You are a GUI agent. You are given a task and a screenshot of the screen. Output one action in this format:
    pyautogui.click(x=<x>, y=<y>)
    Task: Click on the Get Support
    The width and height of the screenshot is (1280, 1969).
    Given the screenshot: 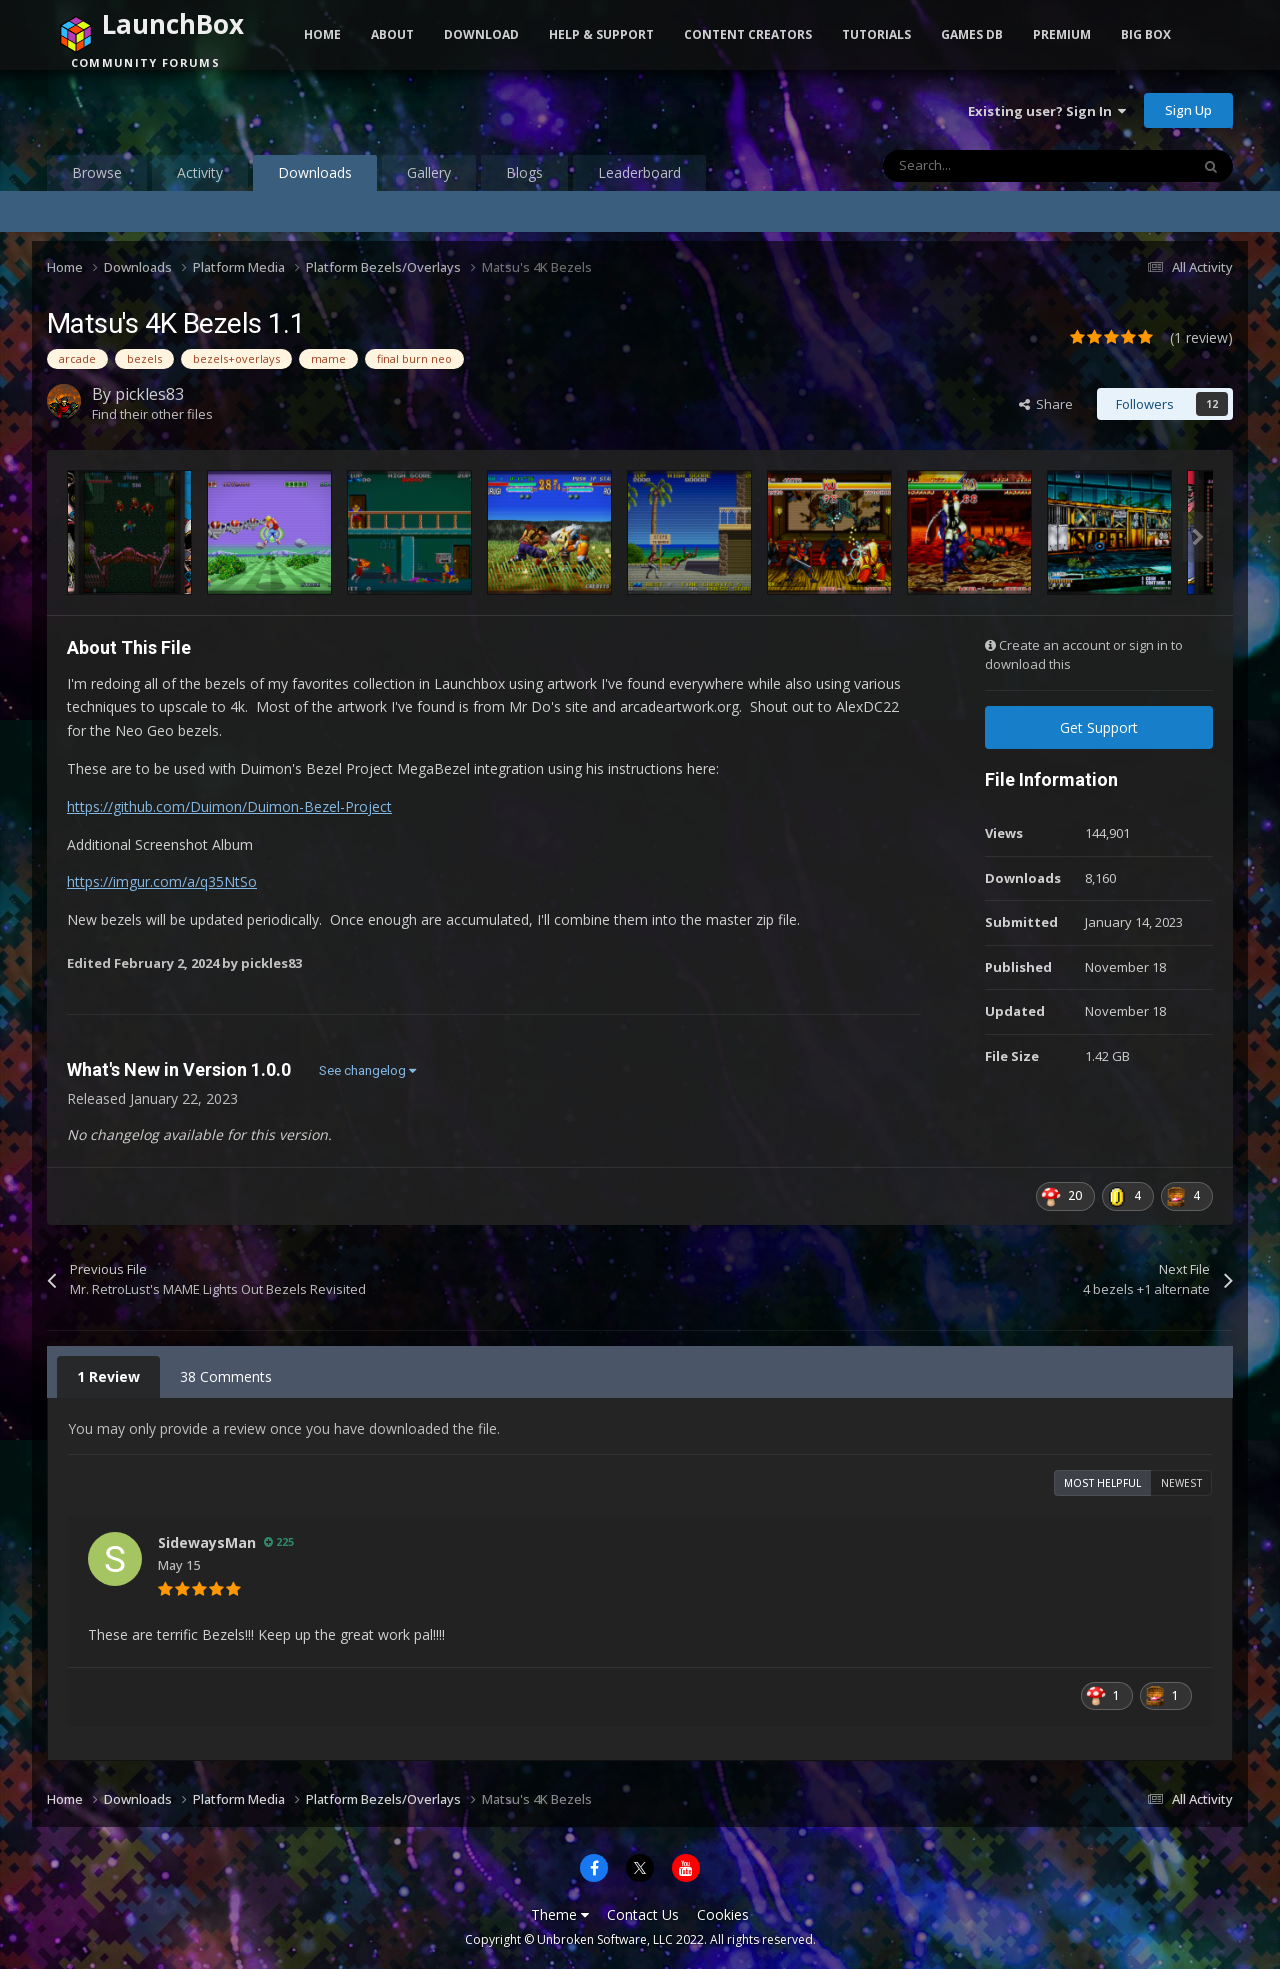 What is the action you would take?
    pyautogui.click(x=1099, y=727)
    